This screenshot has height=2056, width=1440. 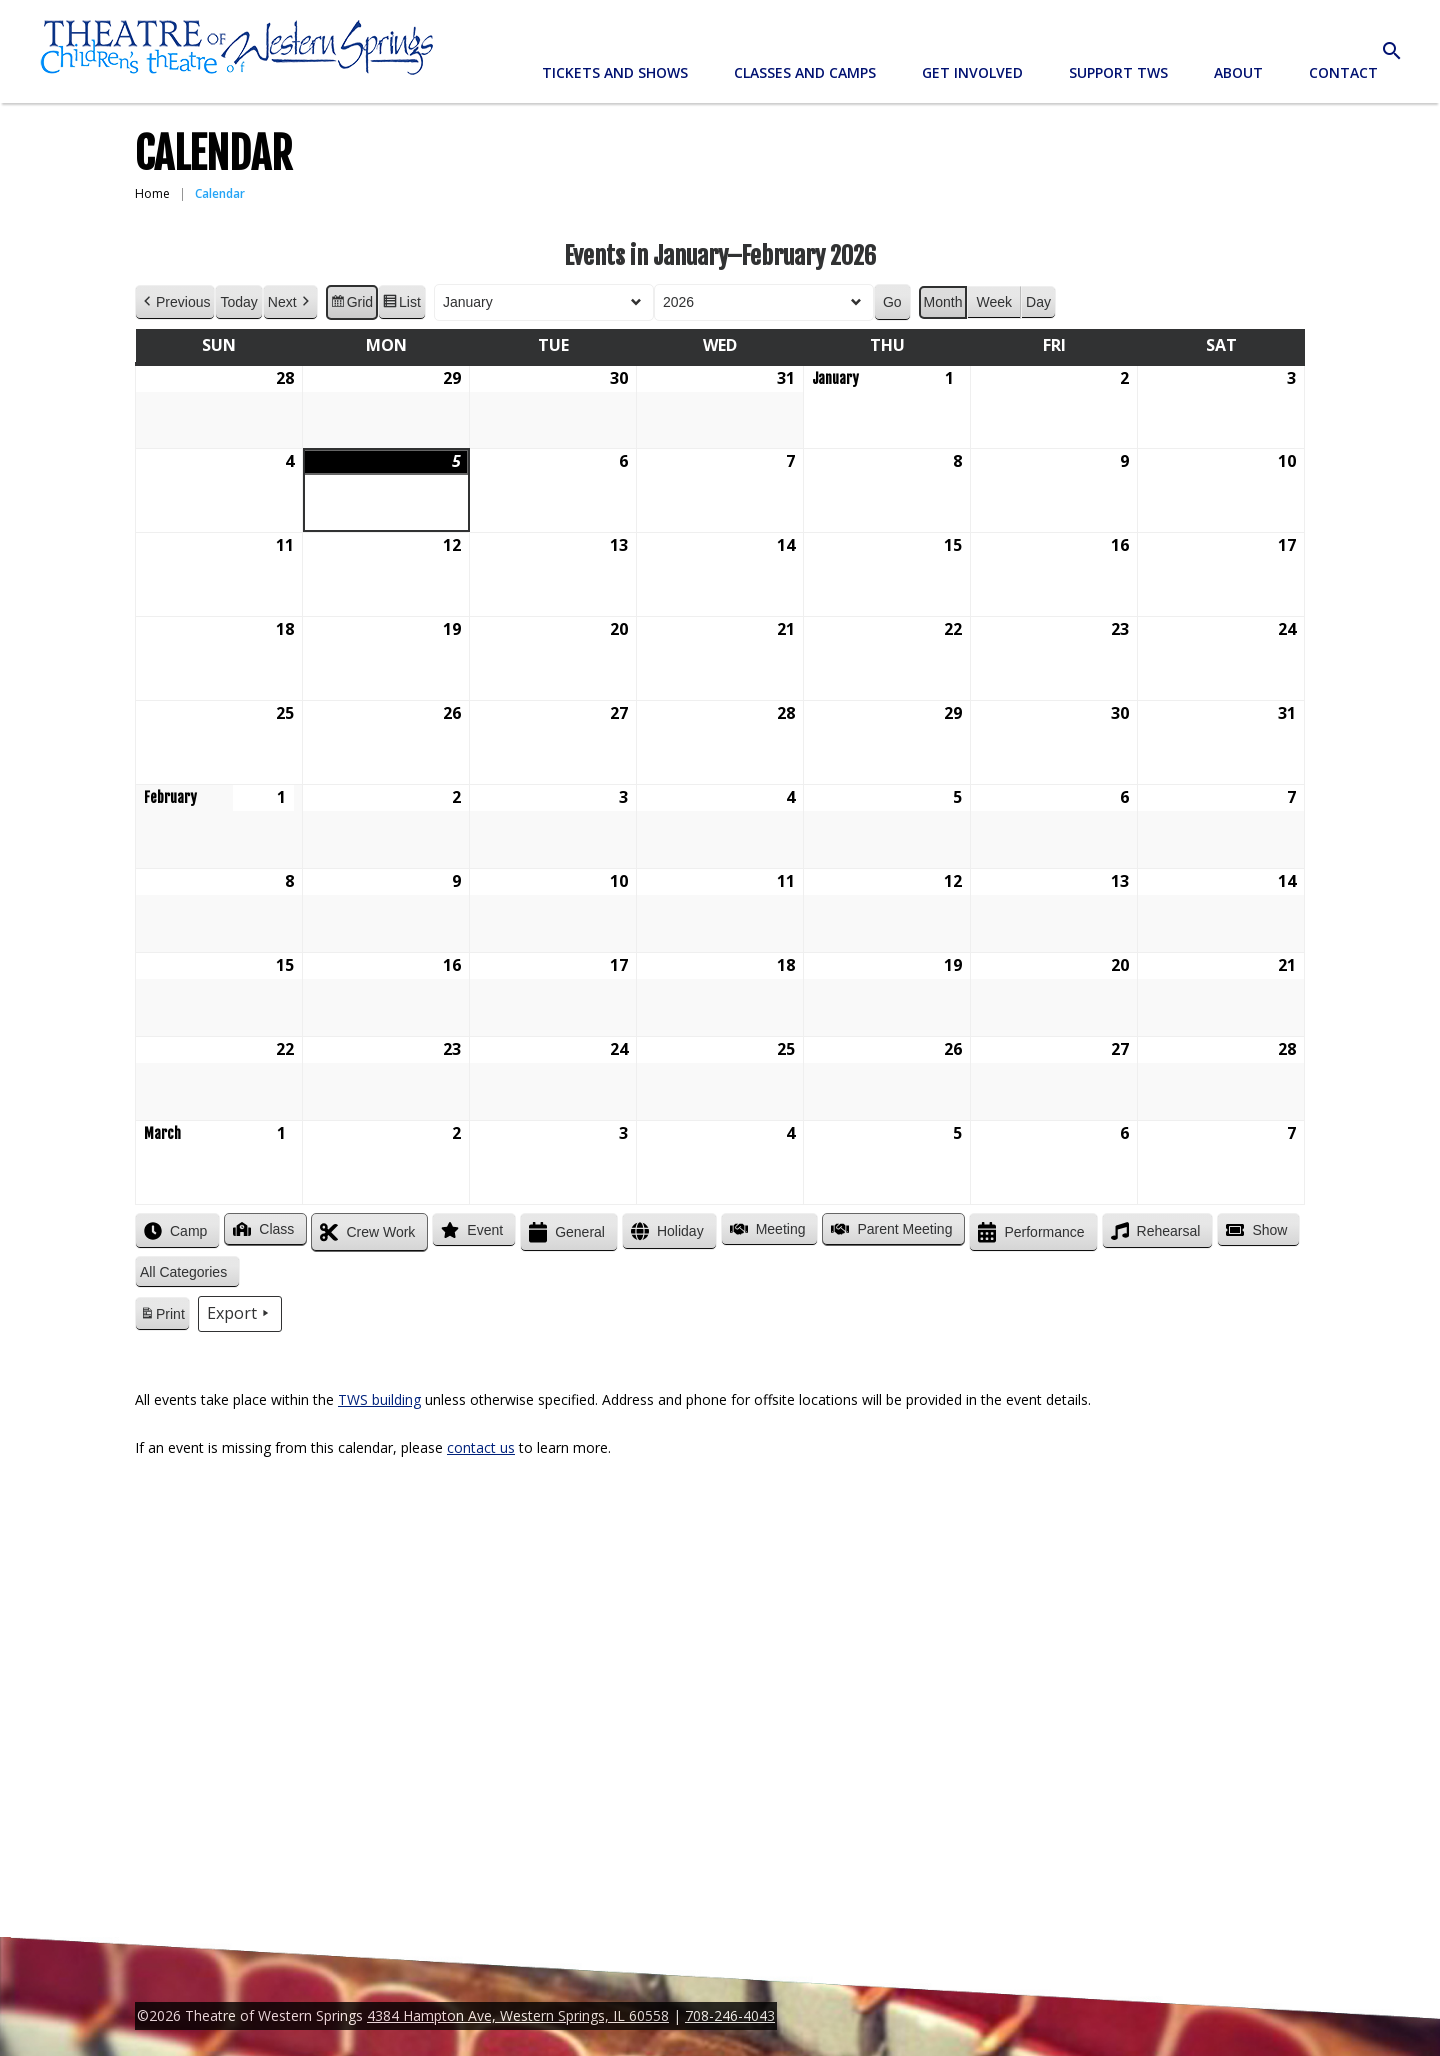 What do you see at coordinates (152, 193) in the screenshot?
I see `Home` at bounding box center [152, 193].